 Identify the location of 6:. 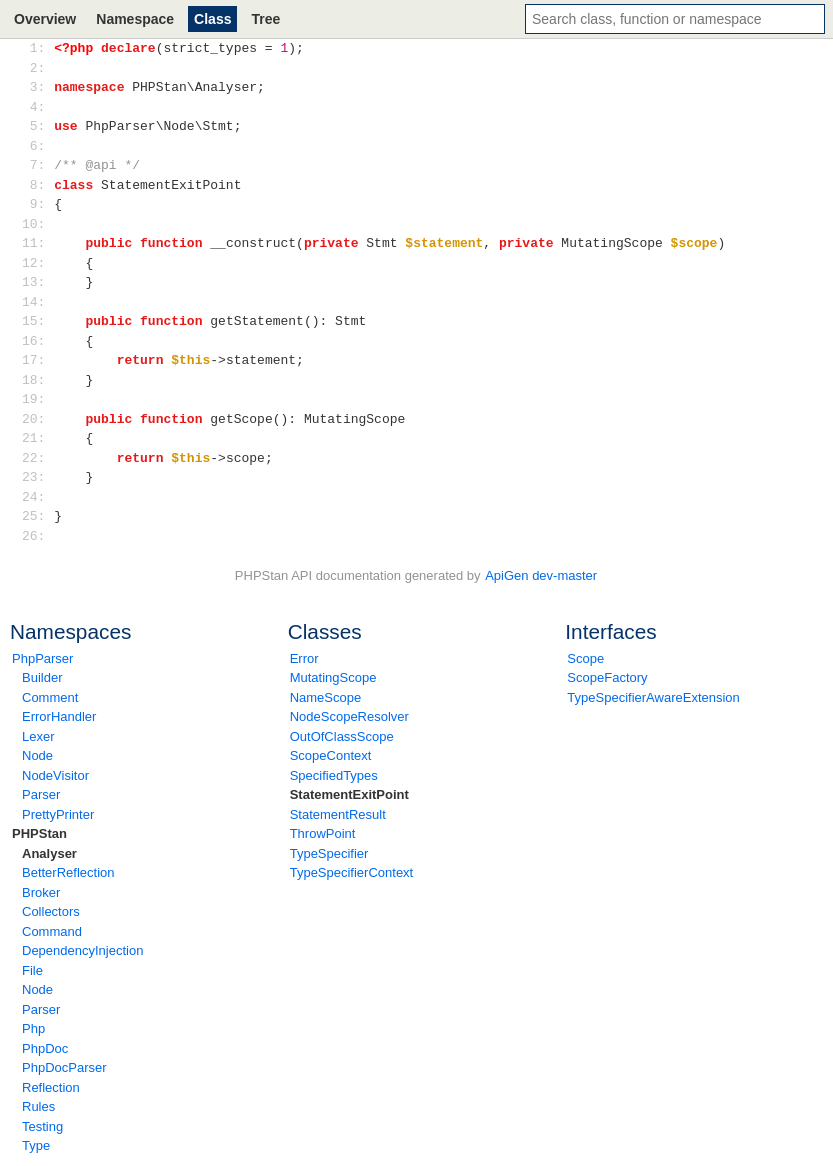
(37, 146).